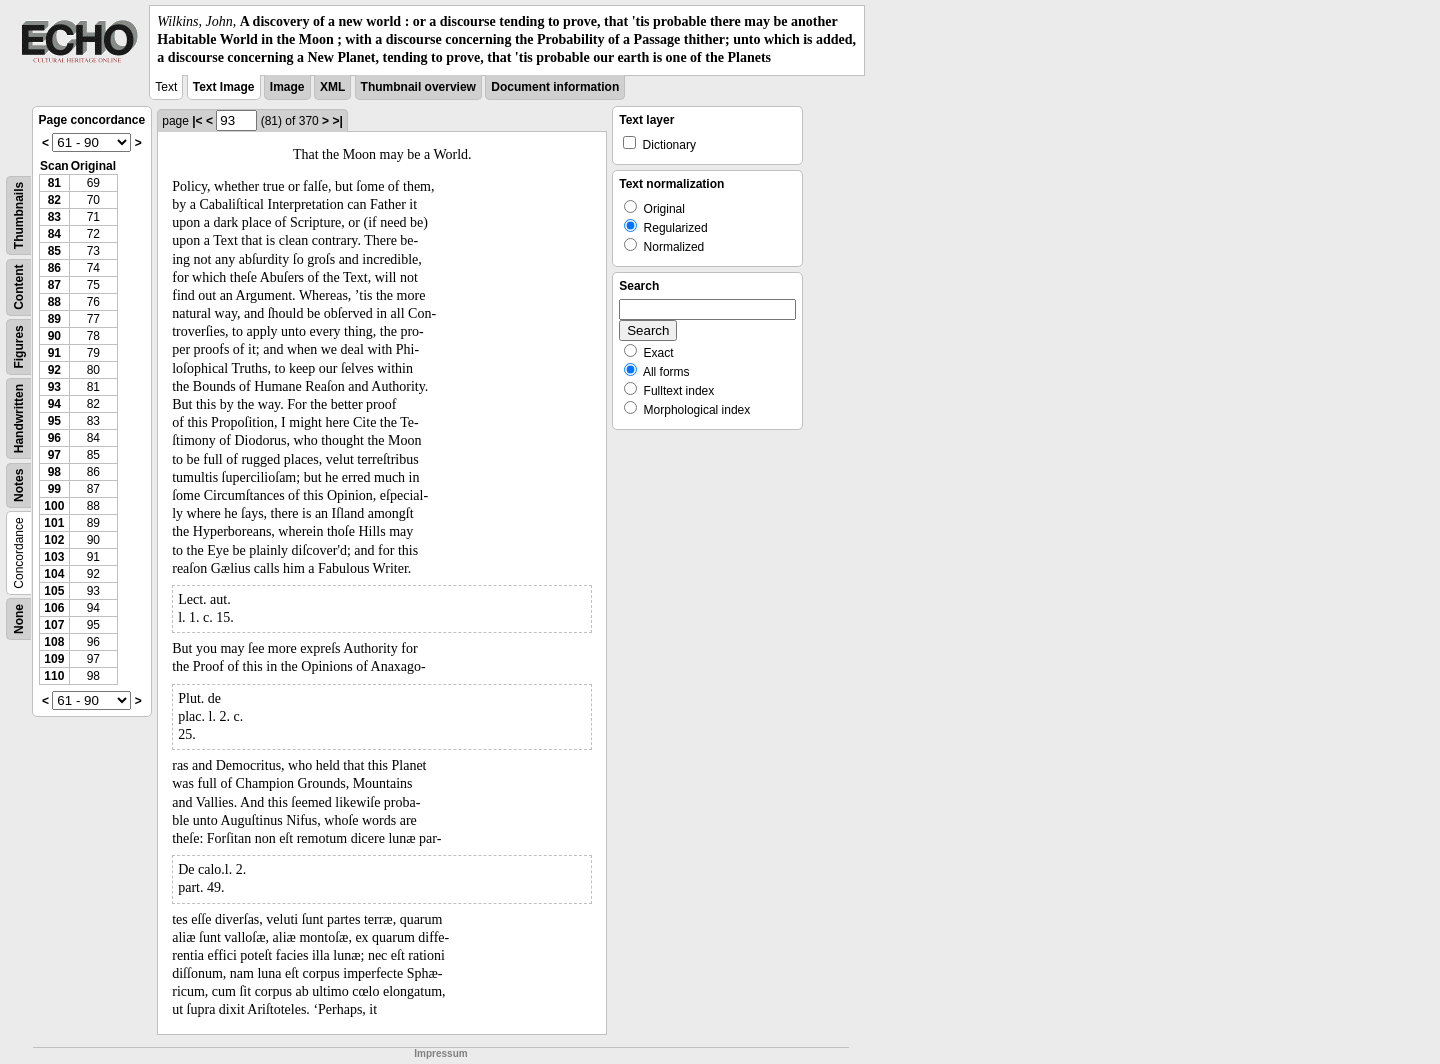 The width and height of the screenshot is (1440, 1064). I want to click on Figures, so click(19, 346).